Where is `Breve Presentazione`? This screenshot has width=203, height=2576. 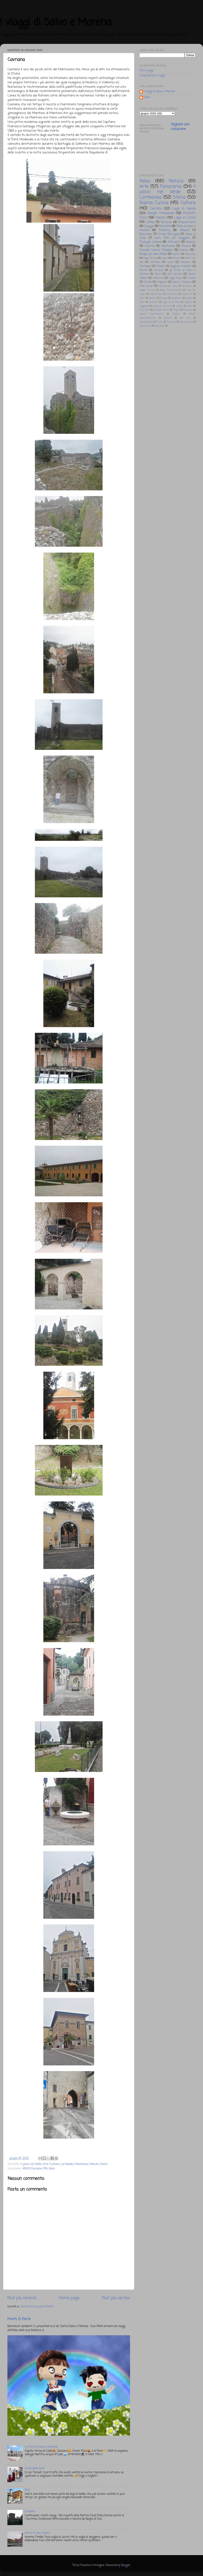
Breve Presentazione is located at coordinates (171, 290).